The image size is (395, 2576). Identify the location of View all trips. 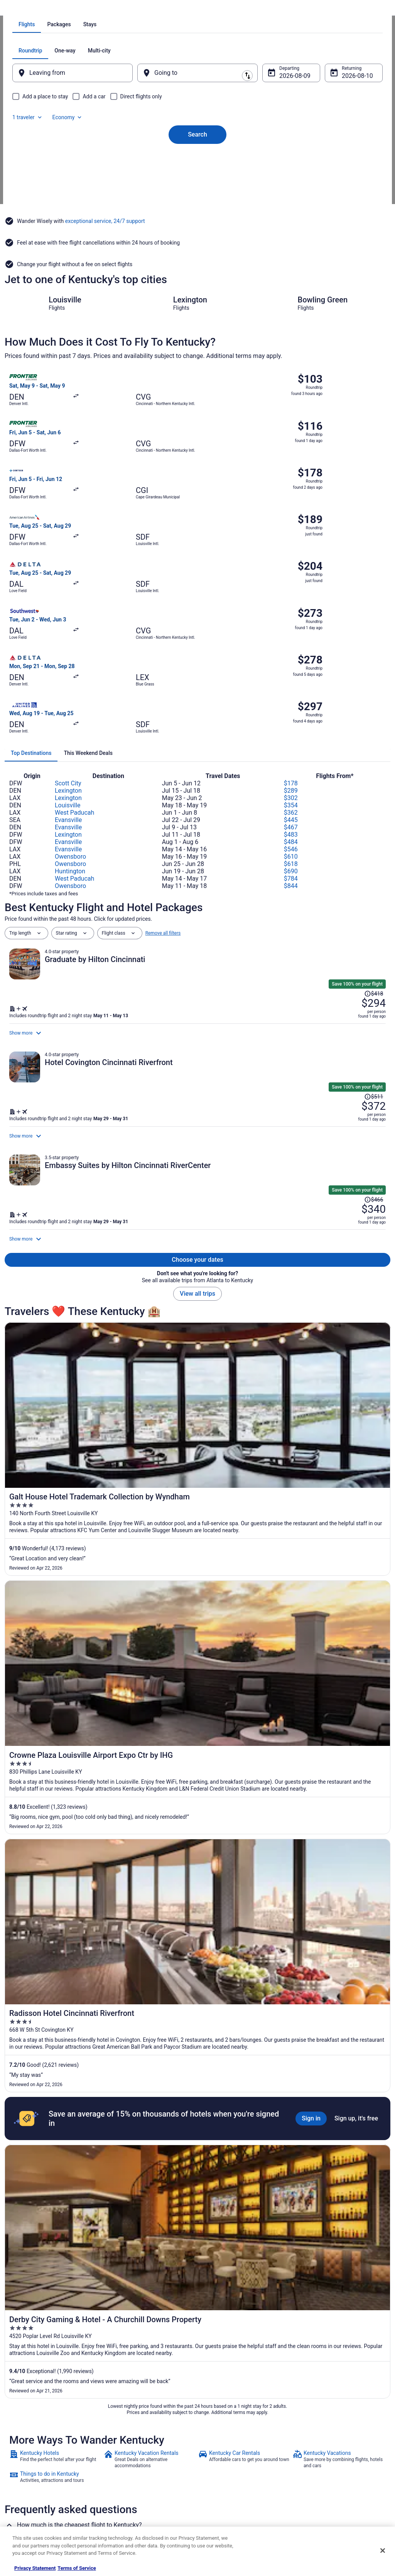
(197, 1160).